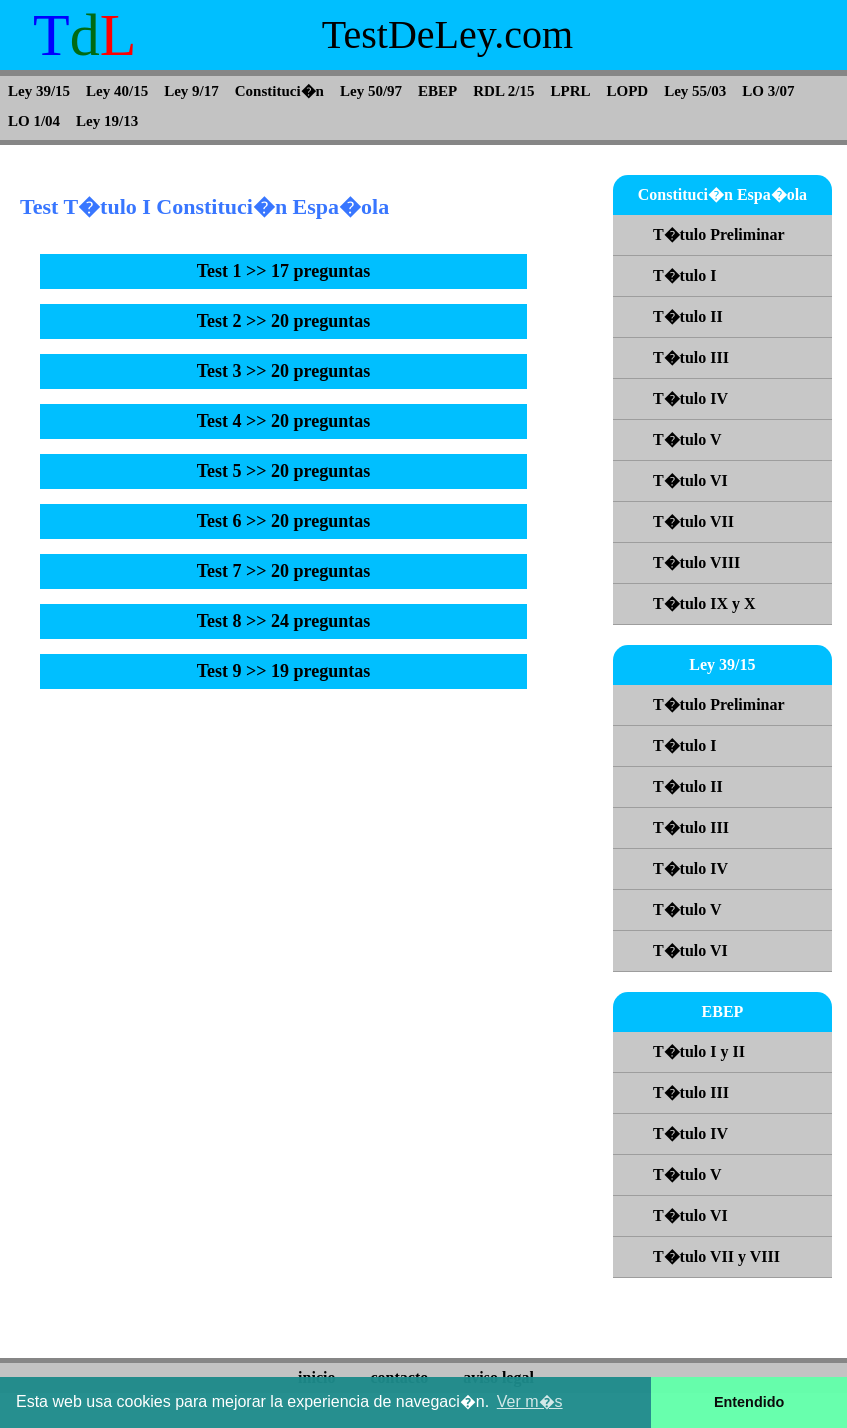 This screenshot has width=847, height=1428. Describe the element at coordinates (117, 91) in the screenshot. I see `Ley 40/15` at that location.